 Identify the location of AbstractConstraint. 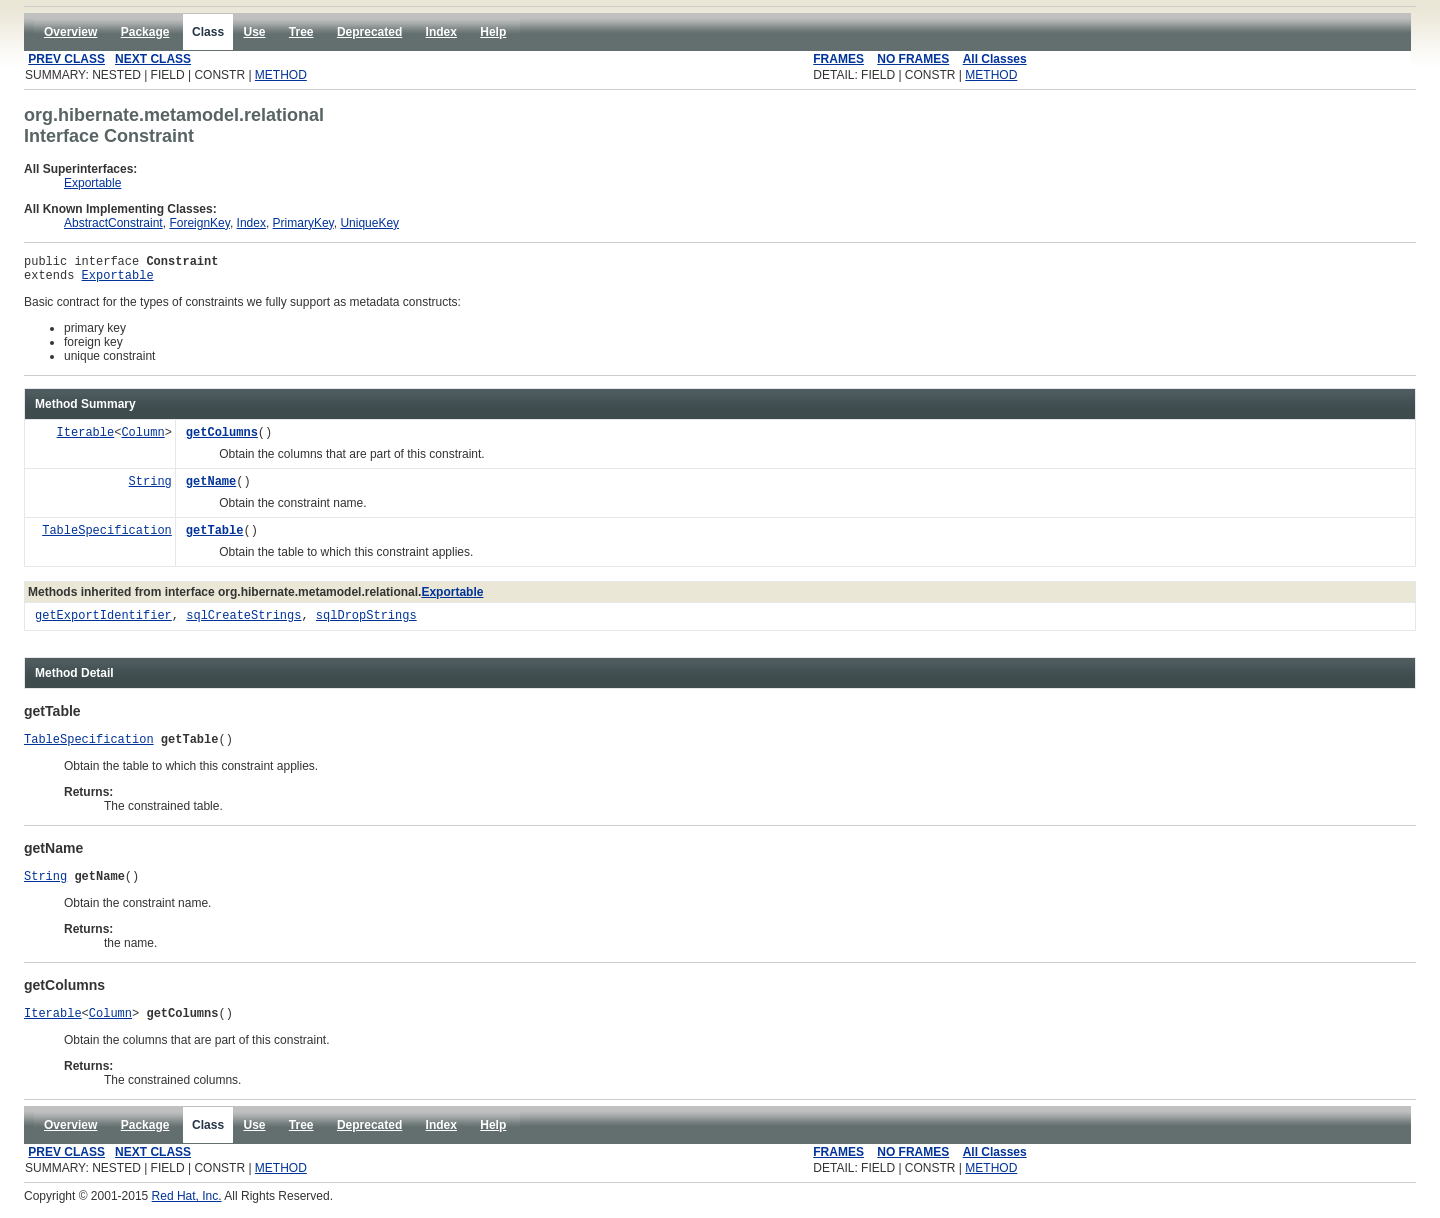
(113, 223).